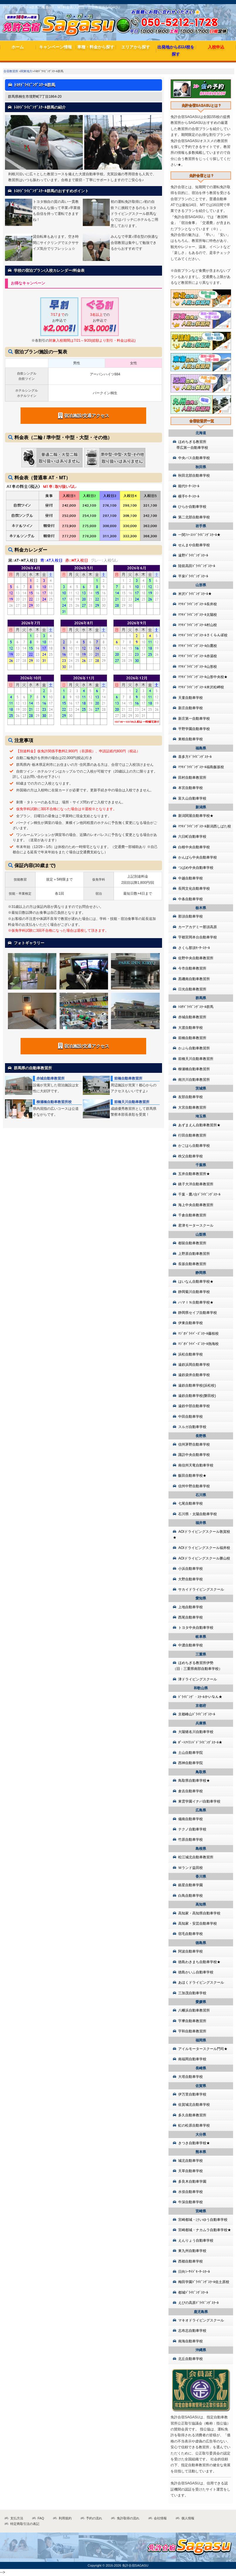 Image resolution: width=236 pixels, height=2576 pixels. Describe the element at coordinates (190, 2202) in the screenshot. I see `牛深自動車学校` at that location.